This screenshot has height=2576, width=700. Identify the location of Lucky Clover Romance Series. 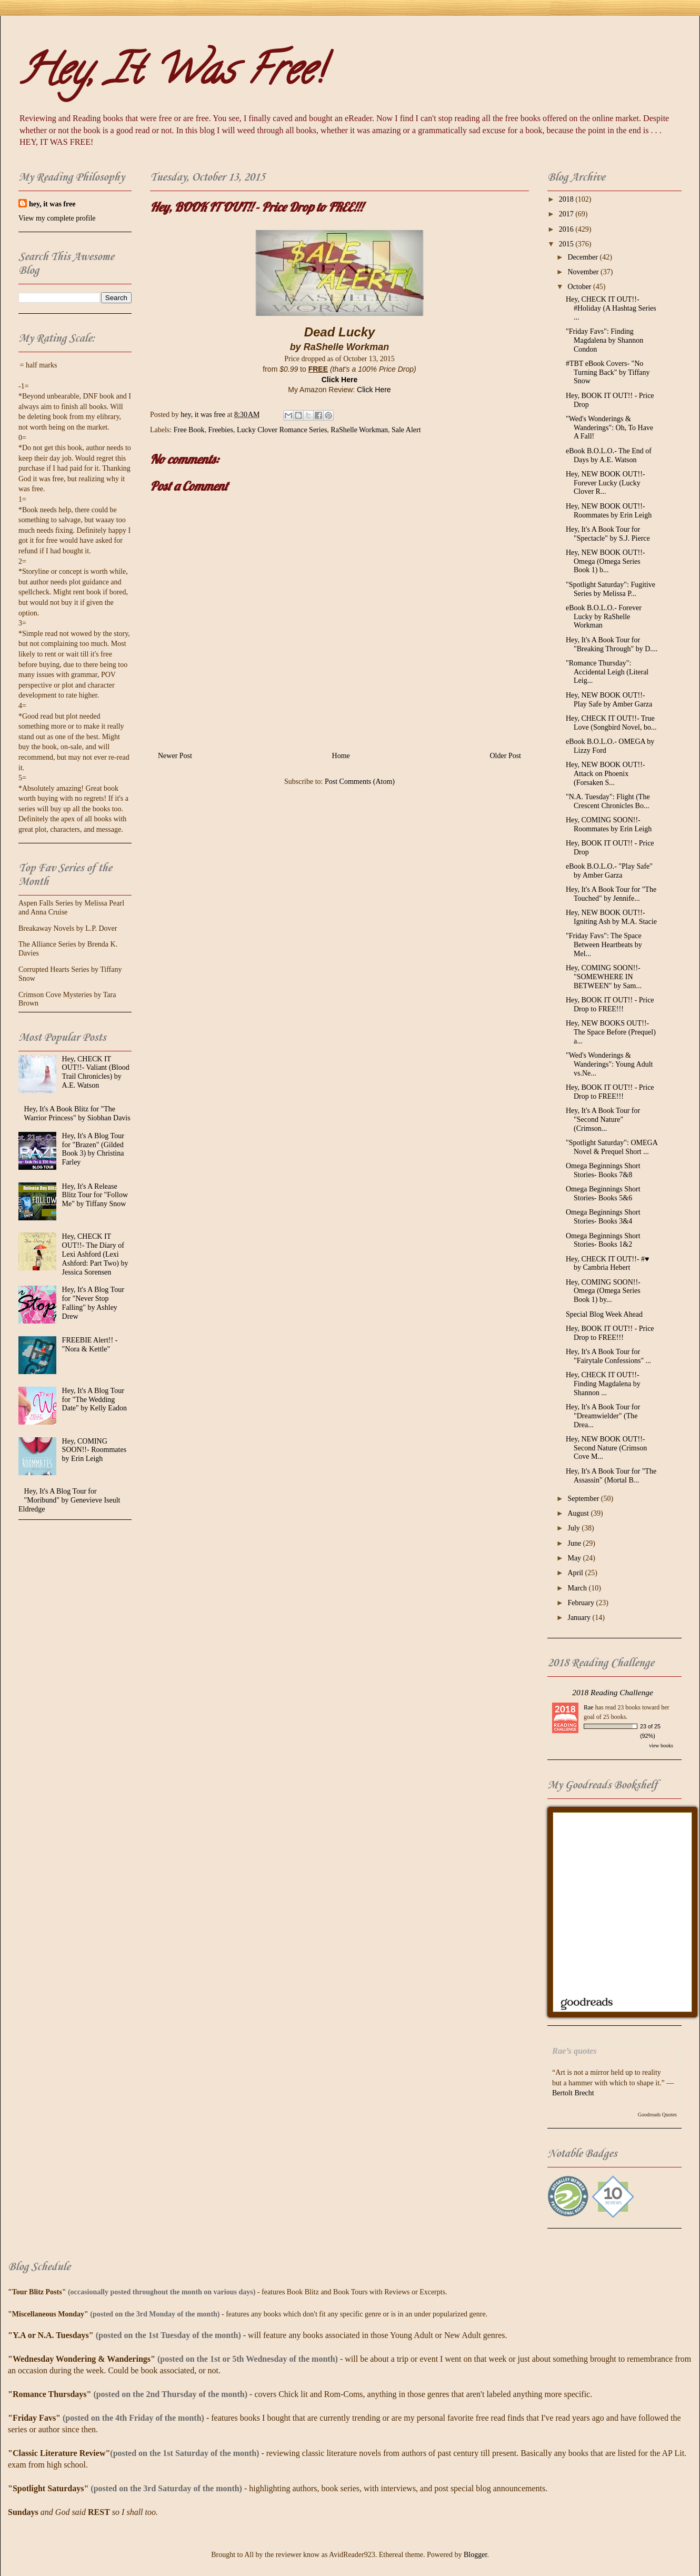
(282, 430).